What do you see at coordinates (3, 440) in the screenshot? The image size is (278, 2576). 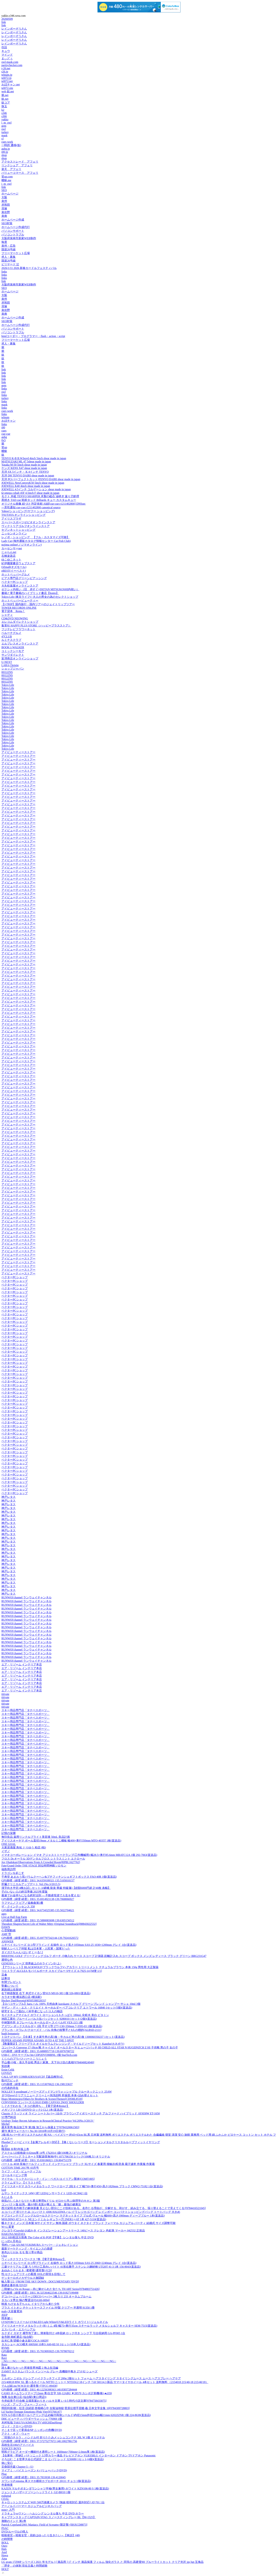 I see `0x5` at bounding box center [3, 440].